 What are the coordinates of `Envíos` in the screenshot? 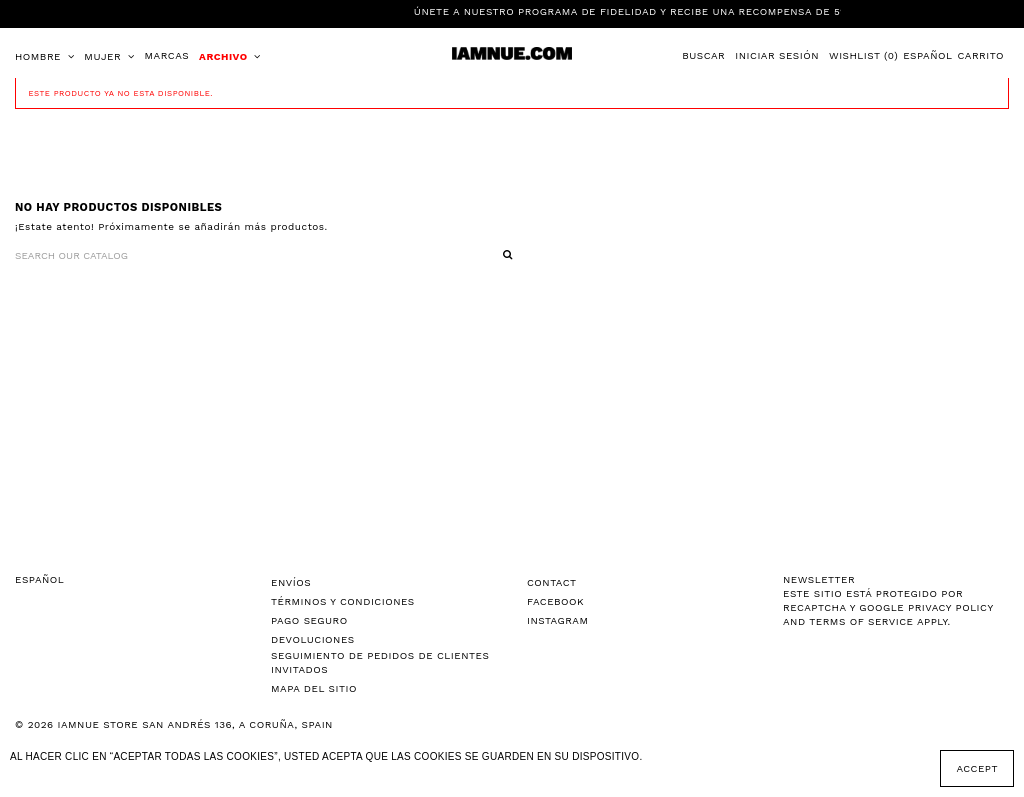 It's located at (291, 582).